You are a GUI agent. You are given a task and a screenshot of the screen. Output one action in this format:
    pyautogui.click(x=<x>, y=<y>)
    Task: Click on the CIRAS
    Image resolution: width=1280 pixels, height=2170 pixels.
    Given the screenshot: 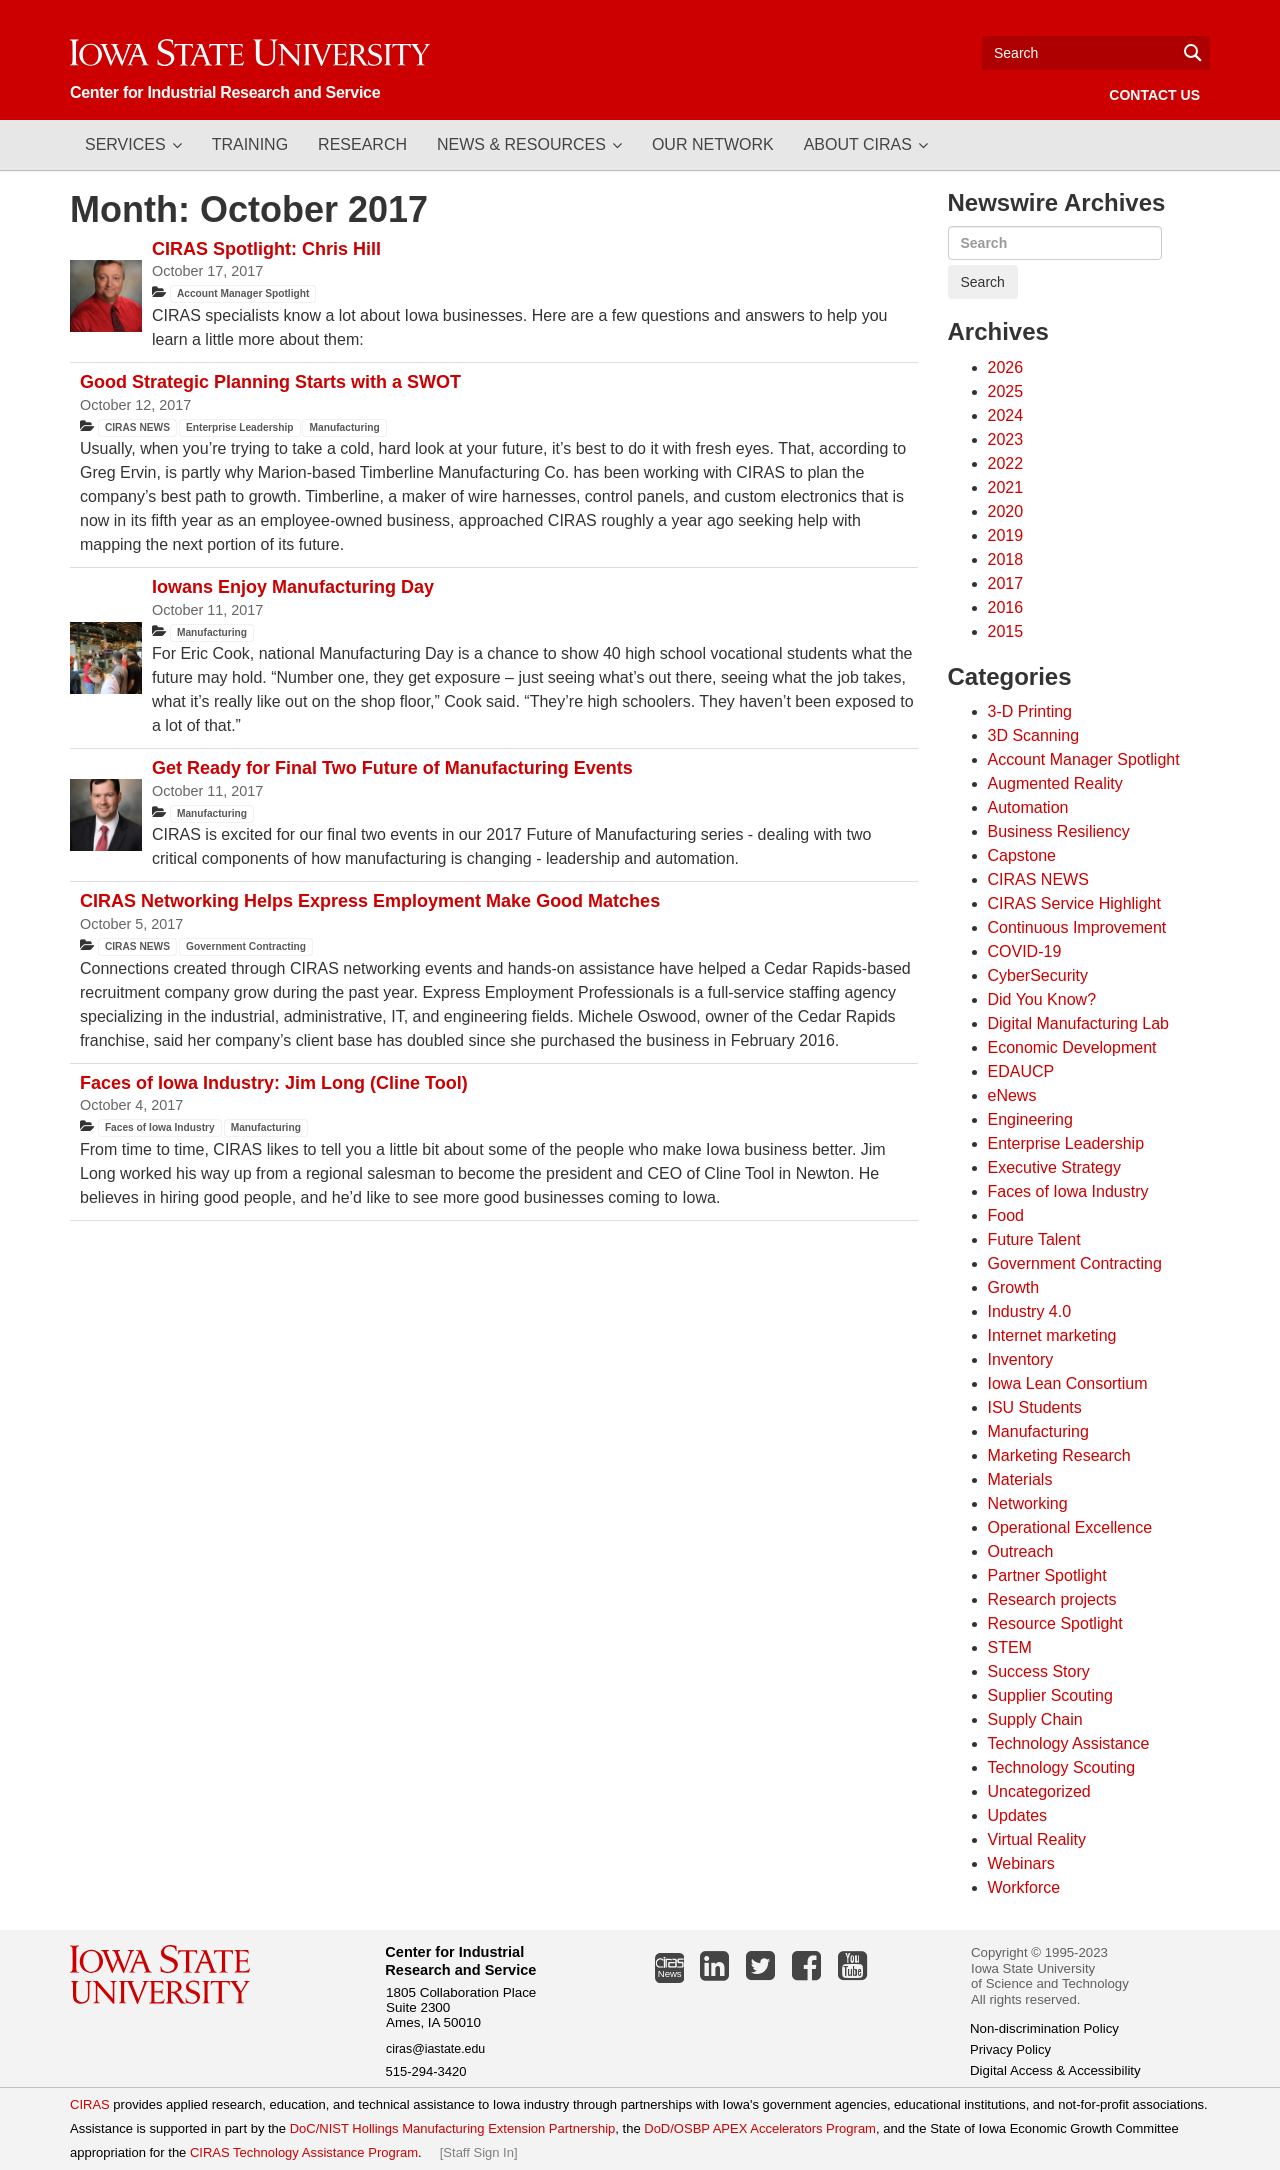 What is the action you would take?
    pyautogui.click(x=90, y=2104)
    